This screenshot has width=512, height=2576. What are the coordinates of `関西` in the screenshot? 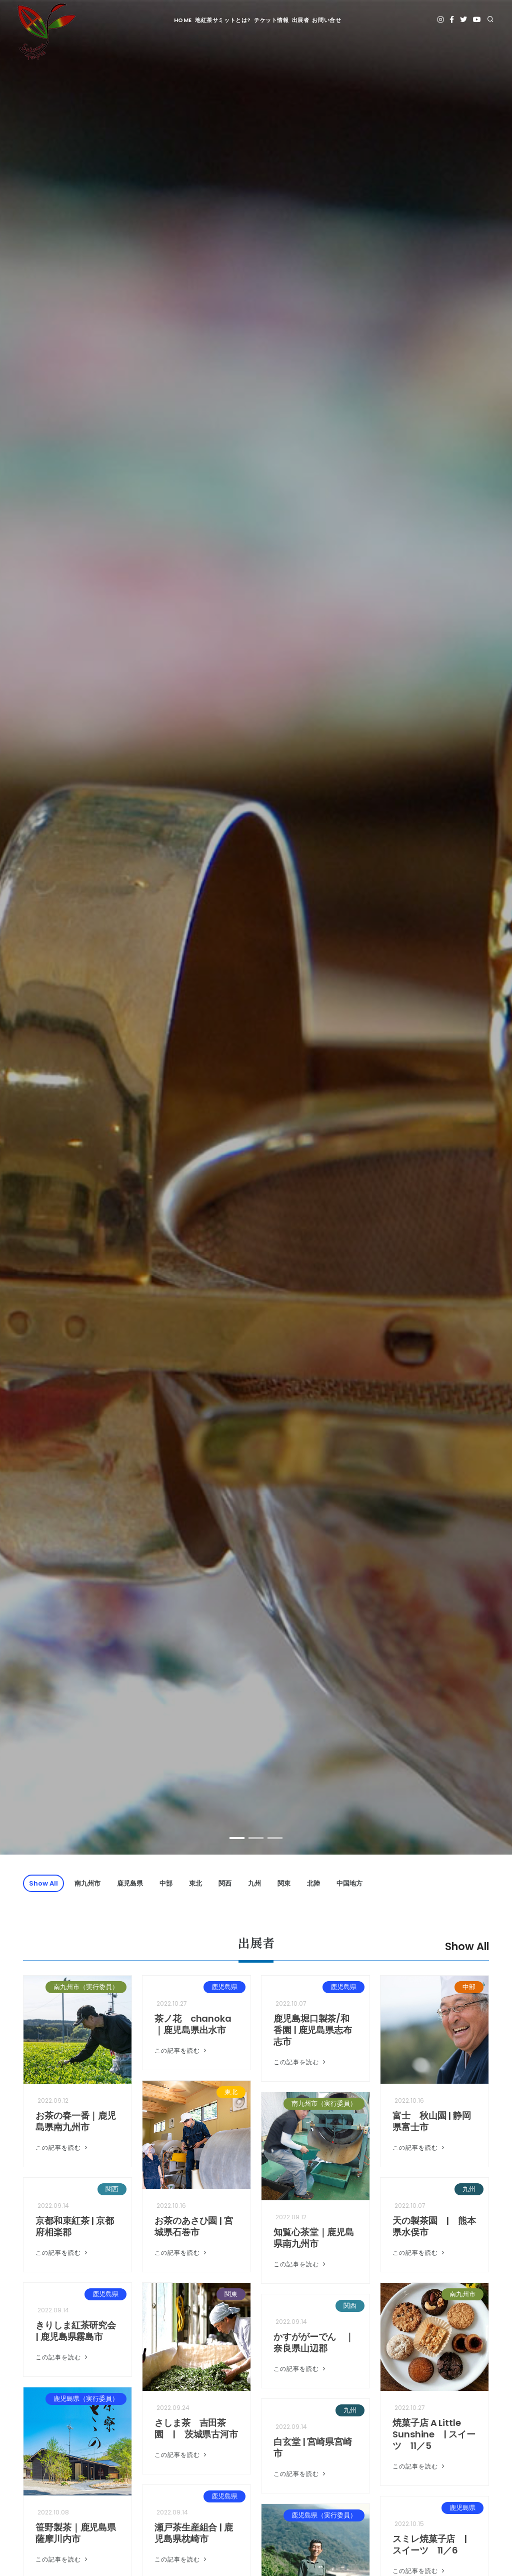 It's located at (225, 1883).